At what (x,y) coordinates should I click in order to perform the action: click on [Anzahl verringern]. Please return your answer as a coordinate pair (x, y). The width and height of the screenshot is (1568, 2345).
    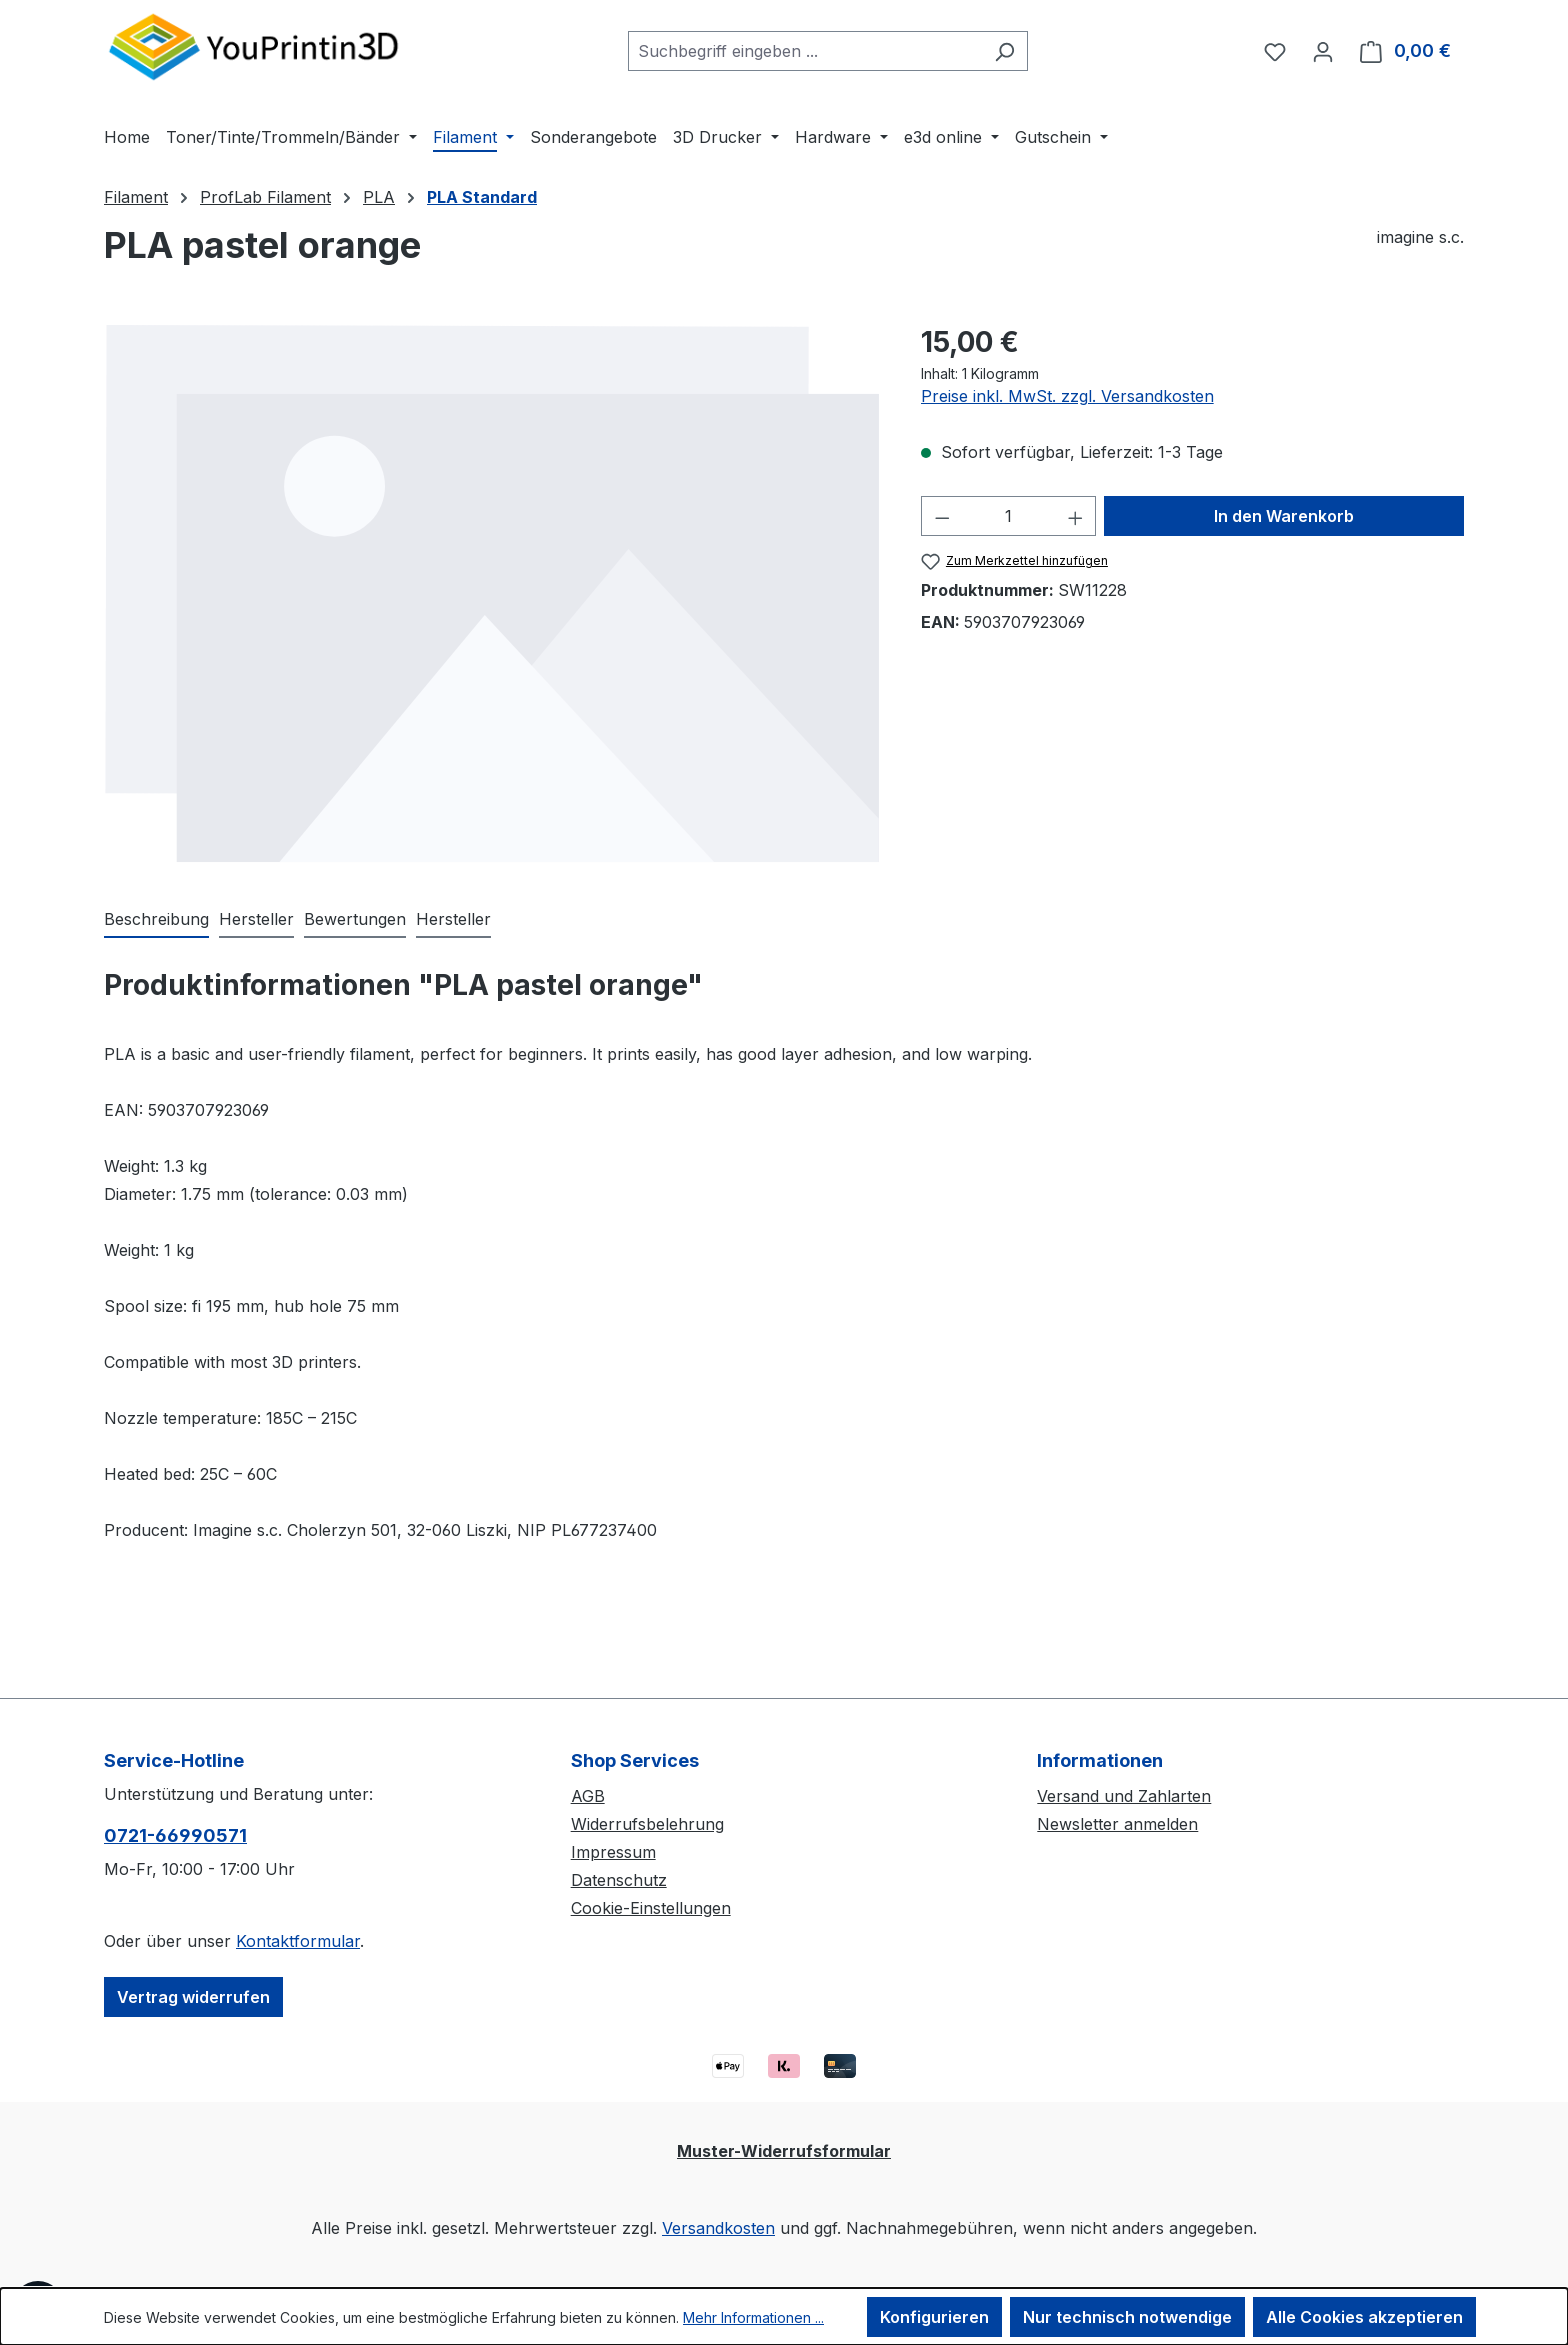
    Looking at the image, I should click on (942, 516).